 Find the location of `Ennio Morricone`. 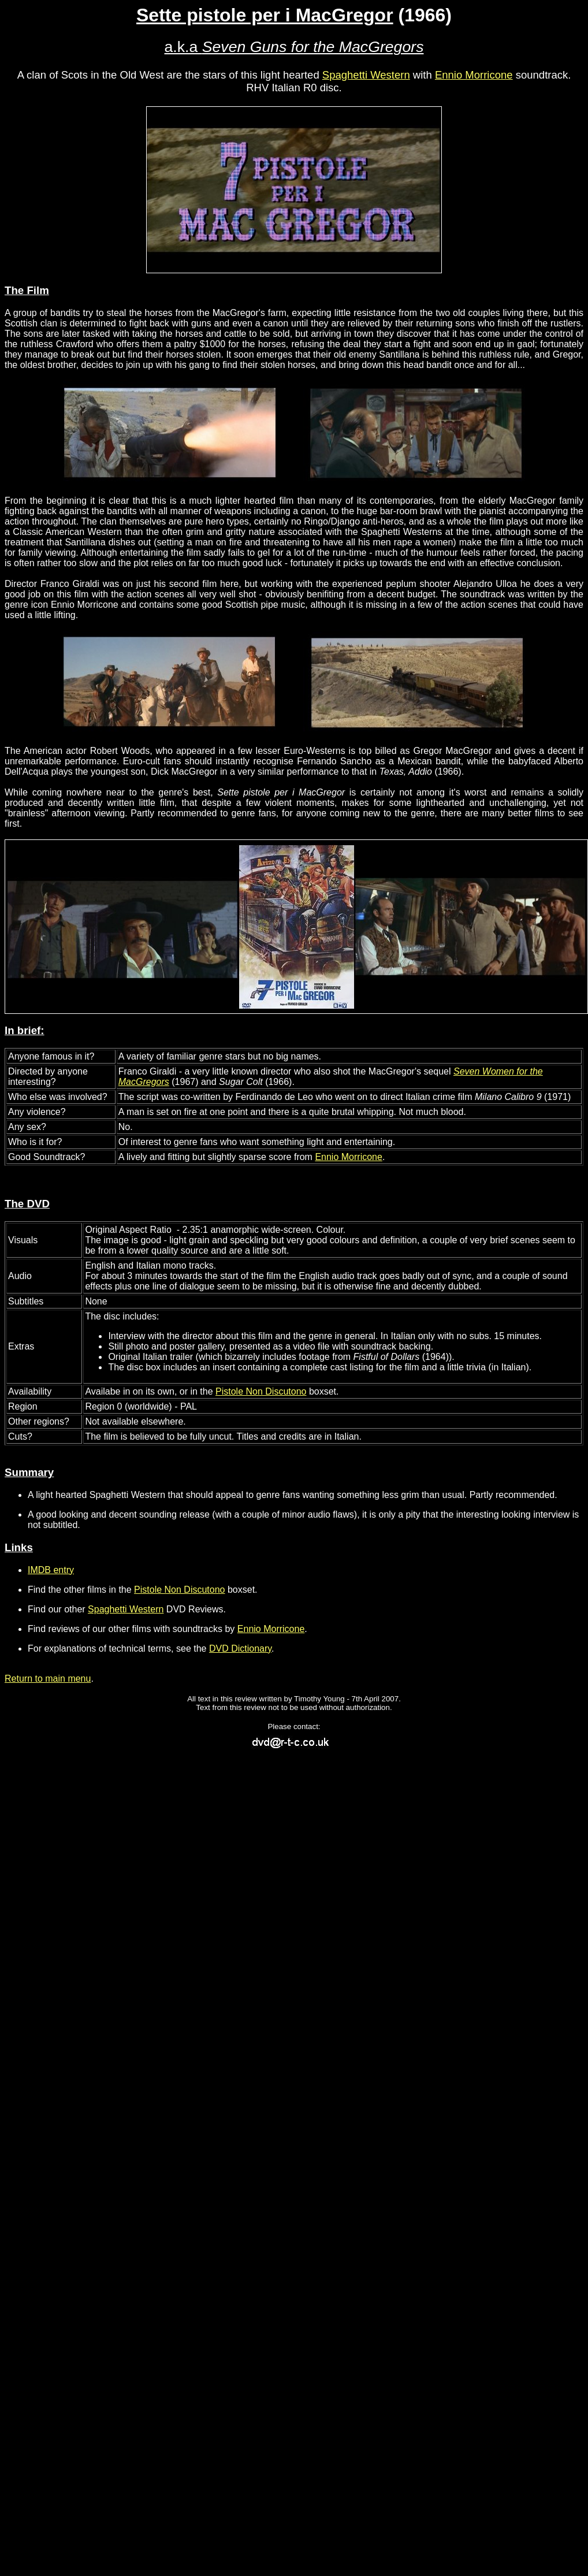

Ennio Morricone is located at coordinates (474, 75).